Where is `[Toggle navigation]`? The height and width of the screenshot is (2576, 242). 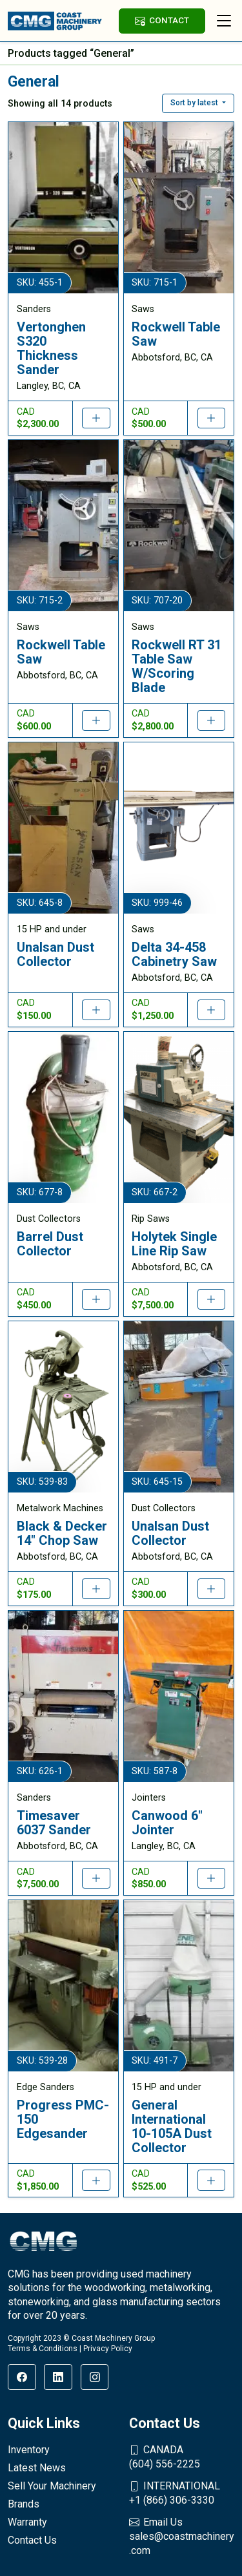
[Toggle navigation] is located at coordinates (224, 20).